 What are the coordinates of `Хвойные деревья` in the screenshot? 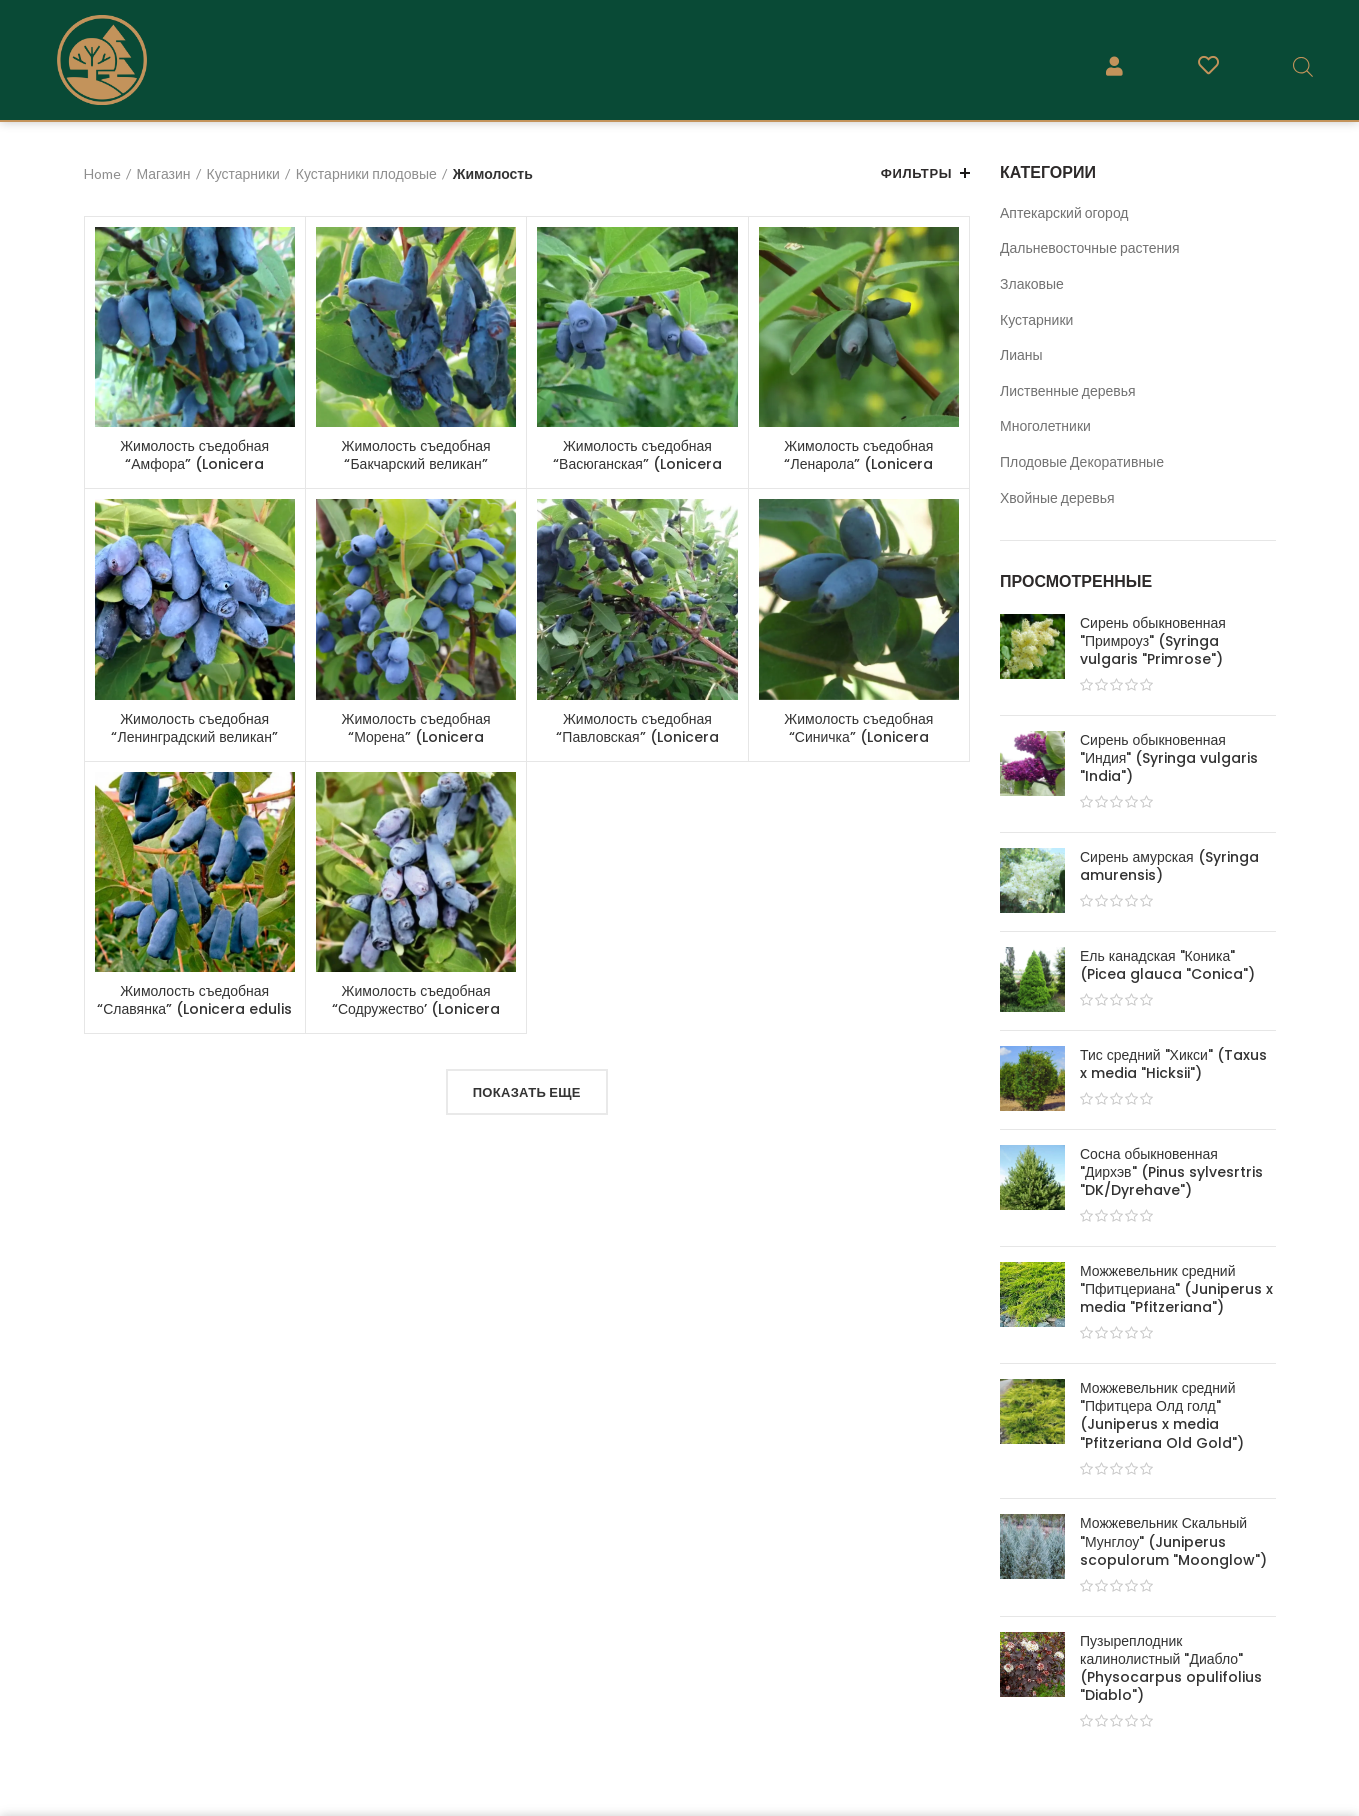 It's located at (1057, 497).